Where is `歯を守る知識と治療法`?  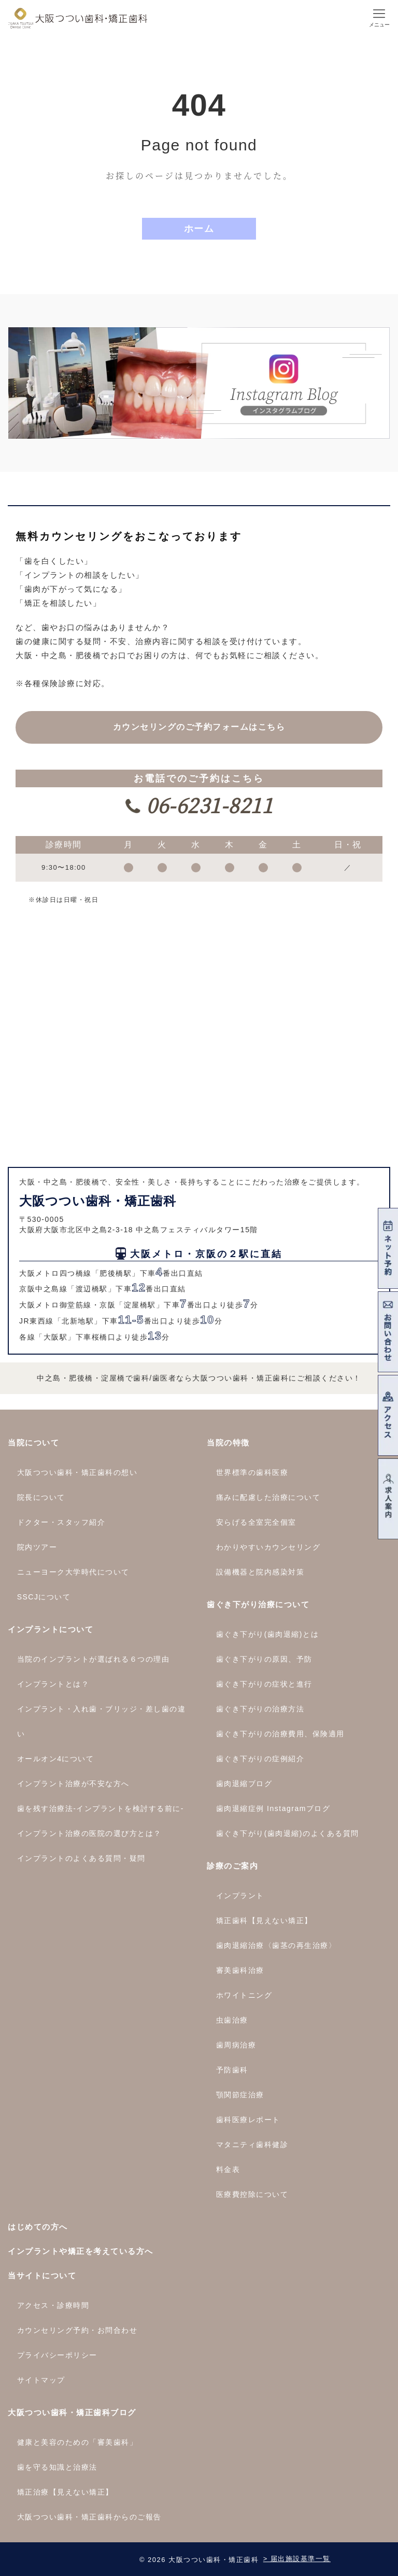
歯を守る知識と治療法 is located at coordinates (57, 2467).